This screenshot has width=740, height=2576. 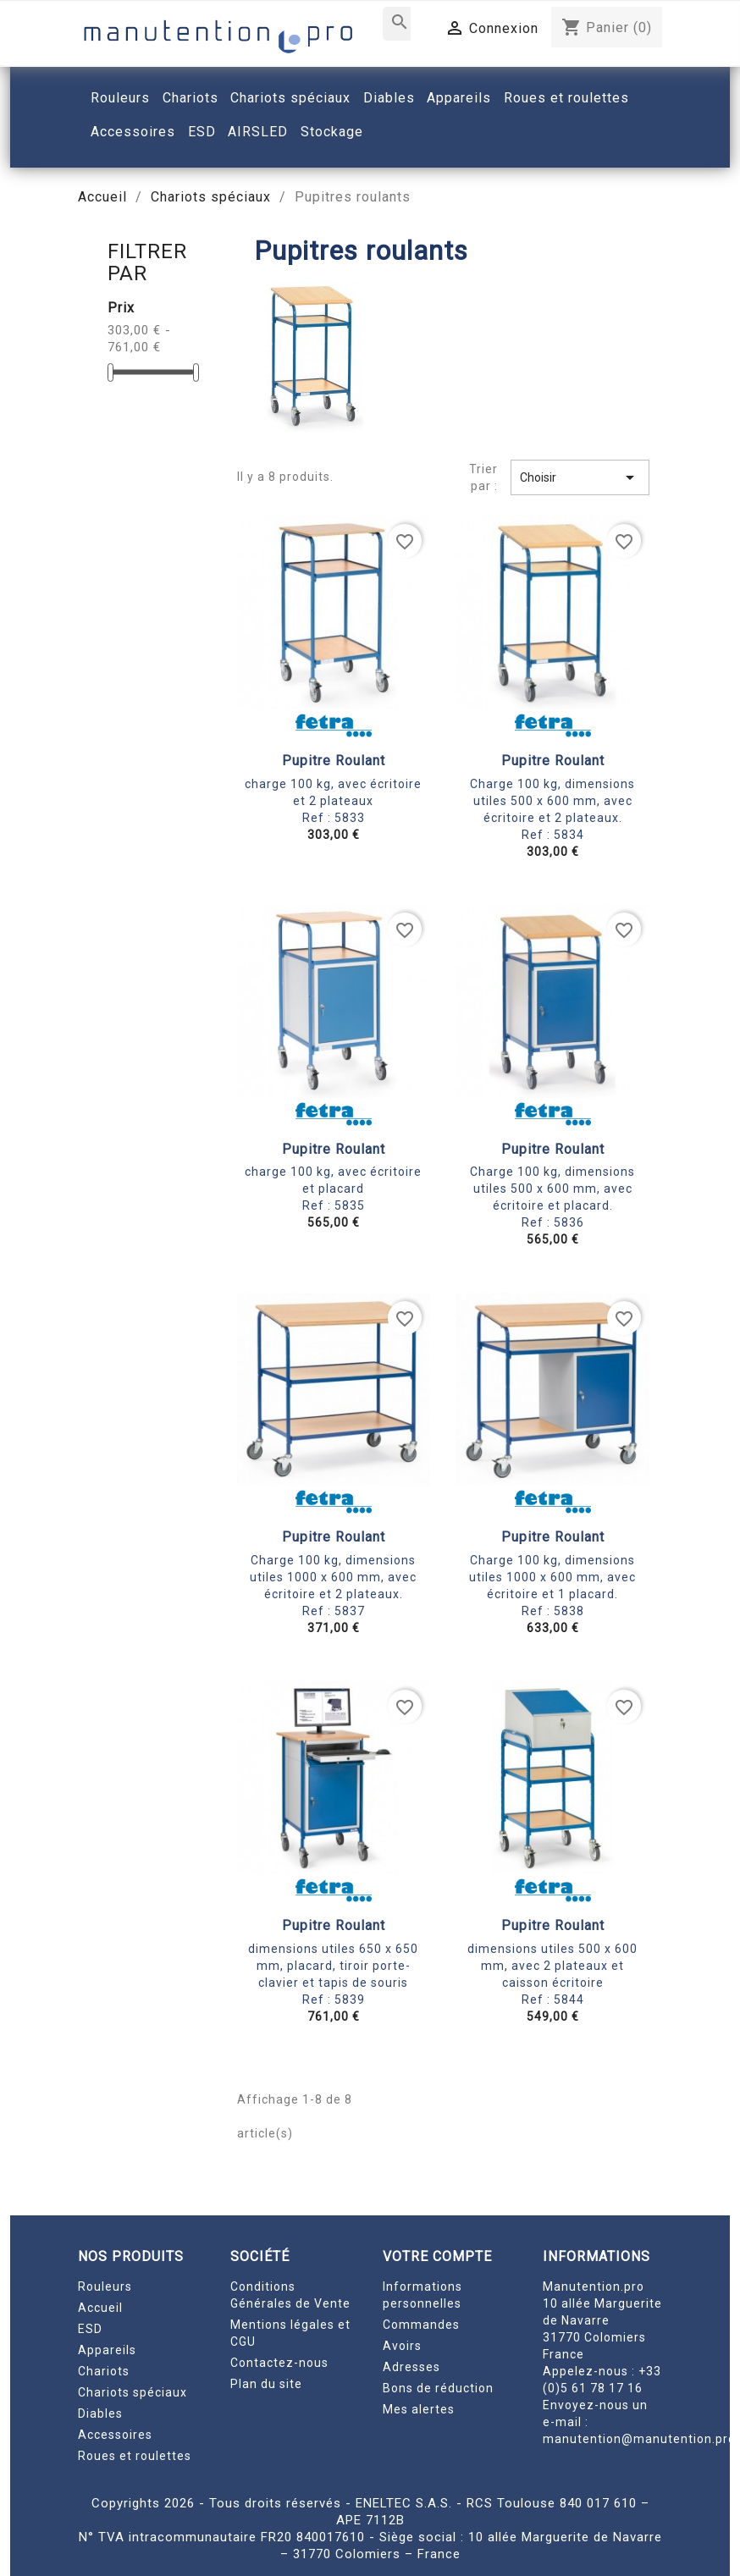 What do you see at coordinates (419, 2409) in the screenshot?
I see `Mes alertes` at bounding box center [419, 2409].